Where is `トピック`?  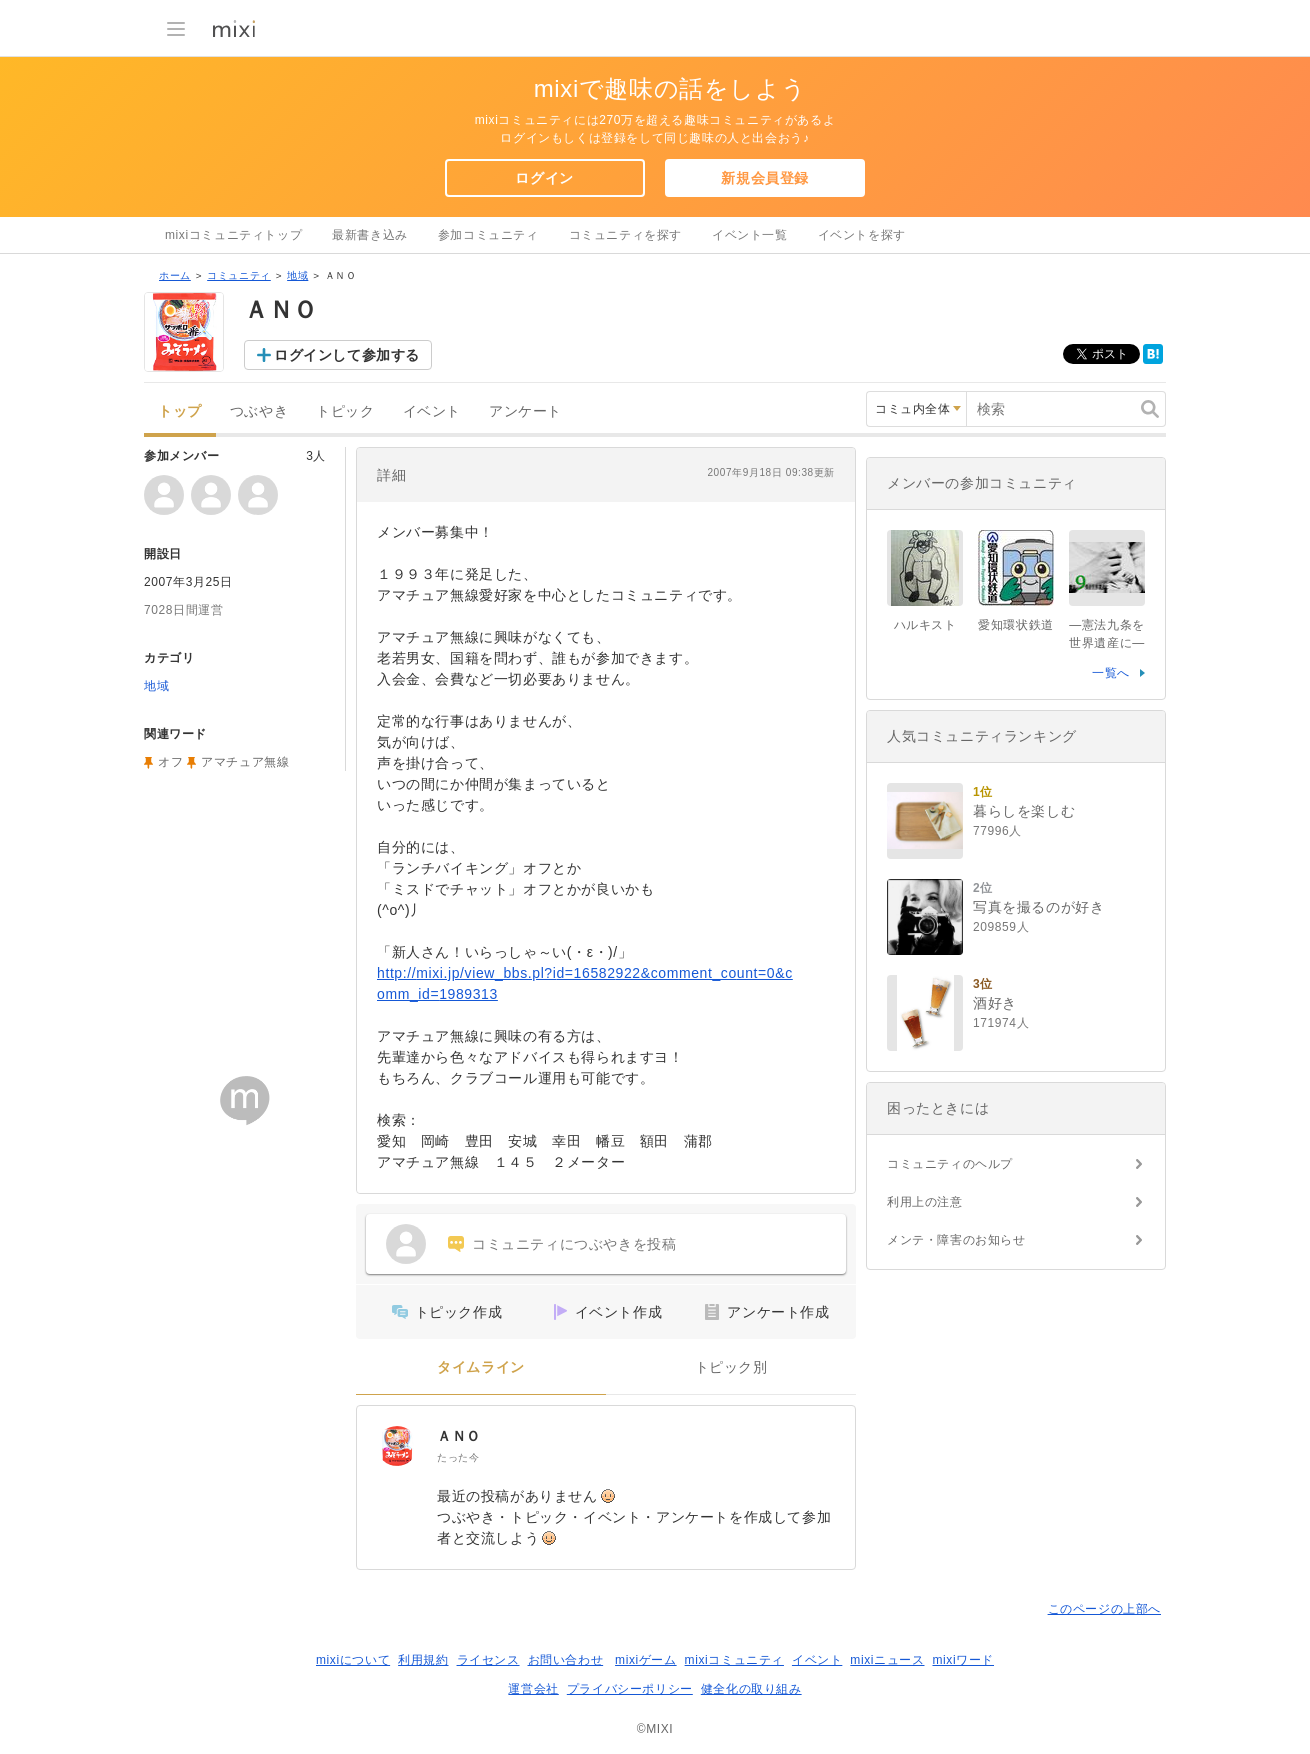
トピック is located at coordinates (345, 411).